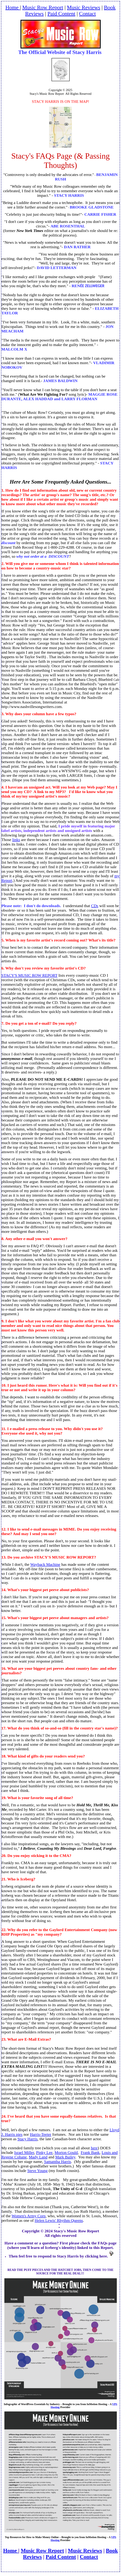  I want to click on STACY'S MUSIC ROW REPORT, so click(29, 975).